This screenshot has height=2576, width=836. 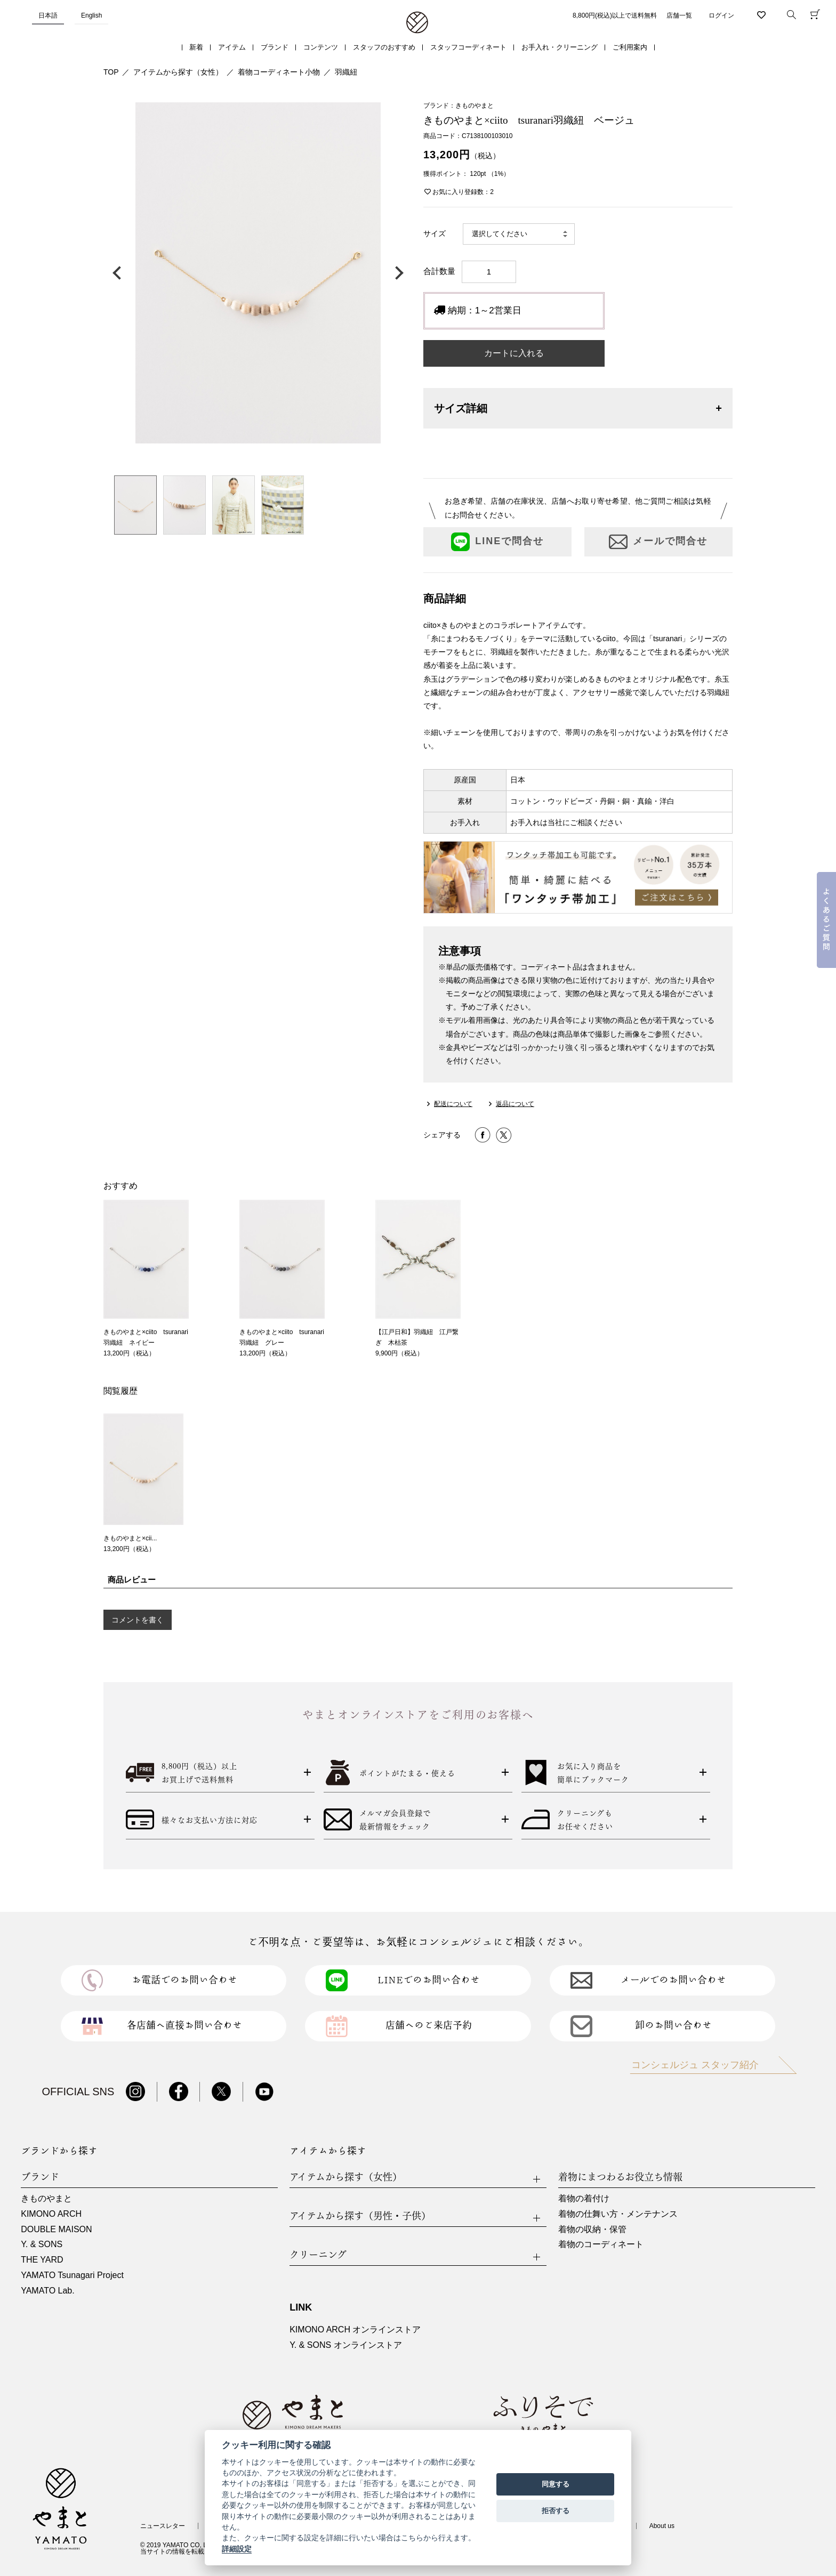 What do you see at coordinates (721, 15) in the screenshot?
I see `ログイン` at bounding box center [721, 15].